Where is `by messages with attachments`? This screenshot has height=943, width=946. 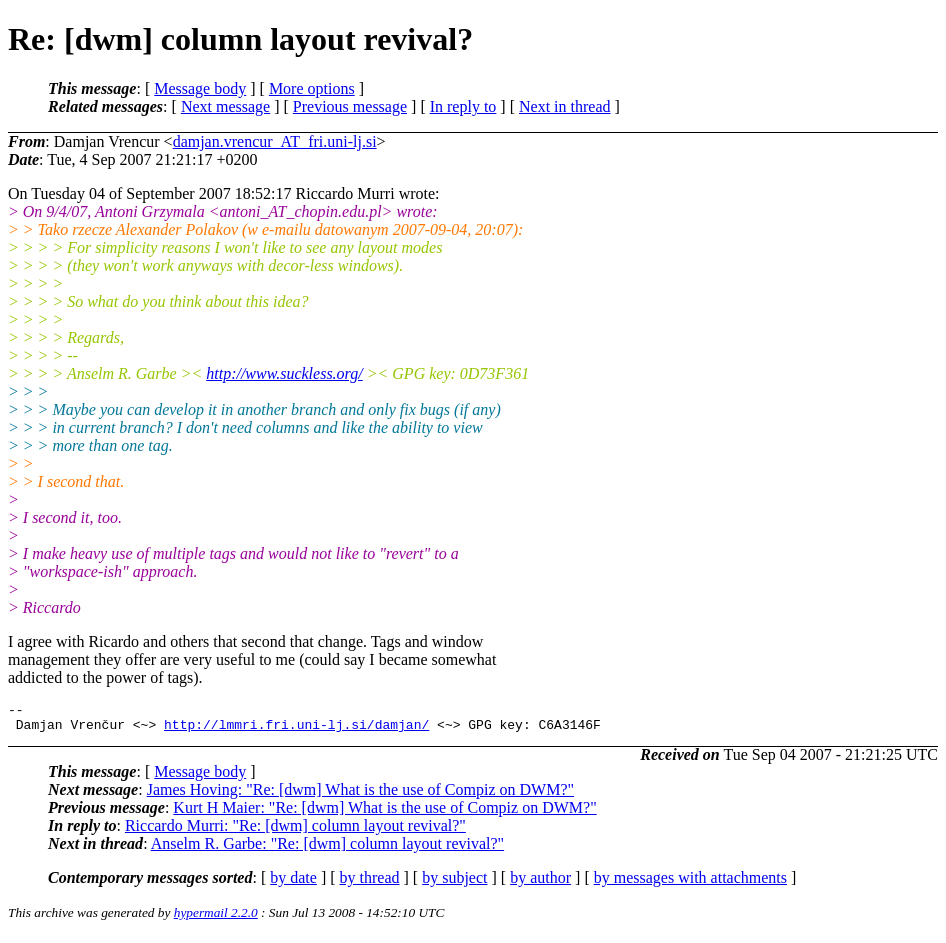
by messages with attachments is located at coordinates (690, 883).